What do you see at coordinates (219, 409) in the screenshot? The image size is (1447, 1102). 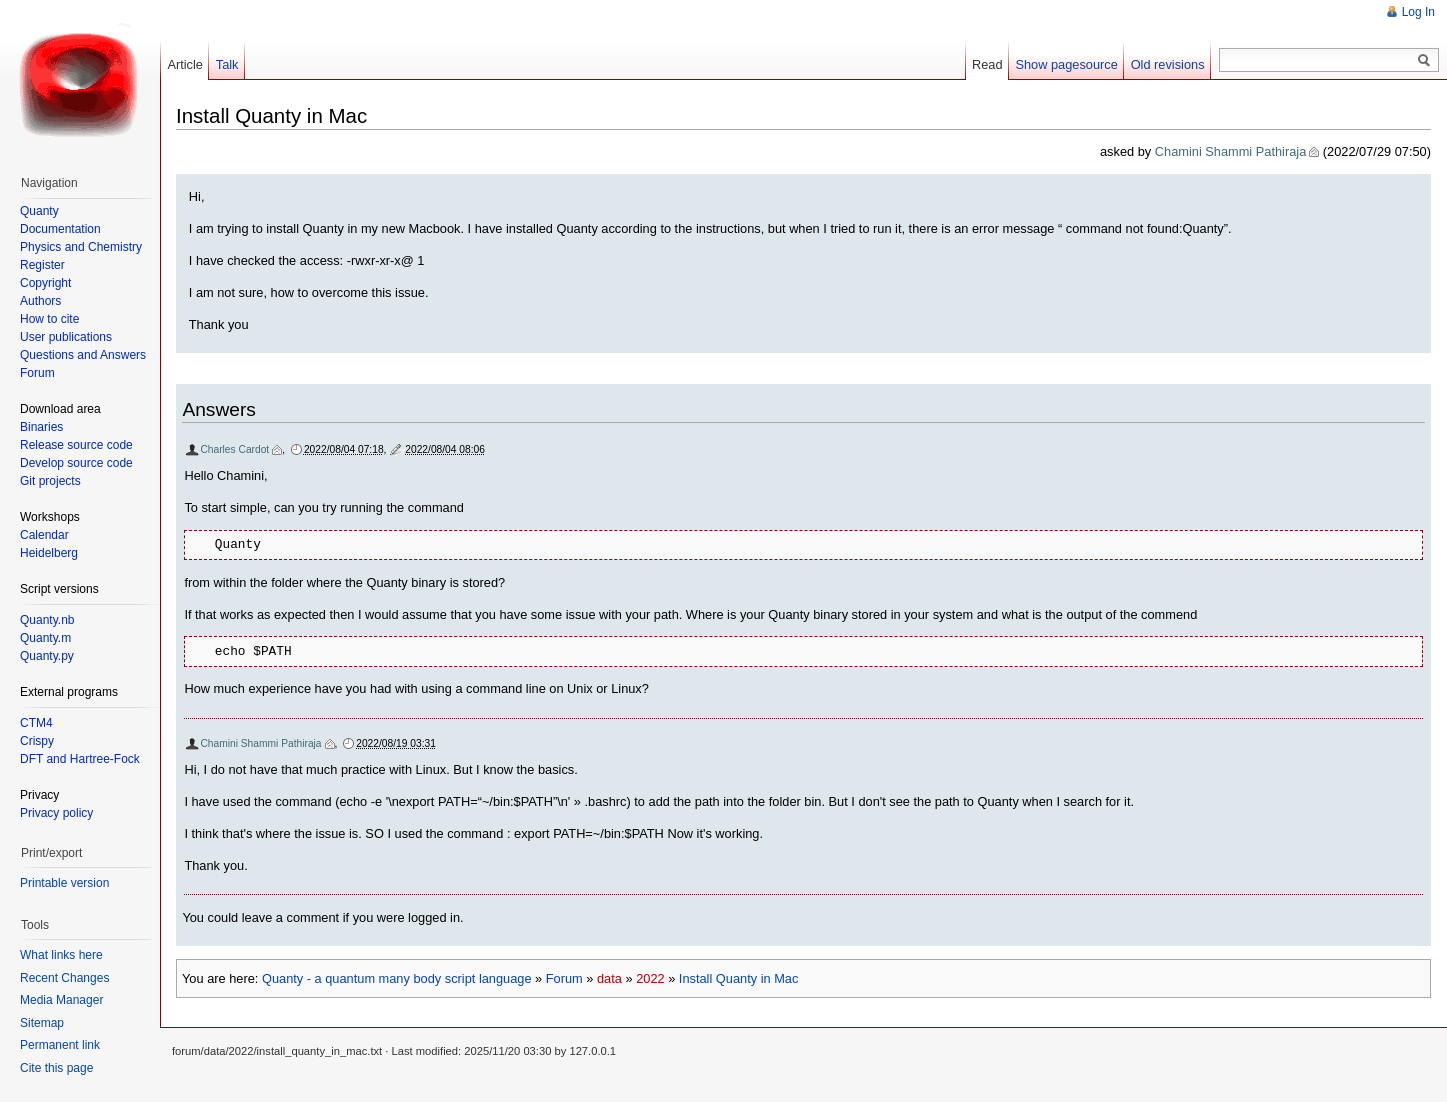 I see `Answers` at bounding box center [219, 409].